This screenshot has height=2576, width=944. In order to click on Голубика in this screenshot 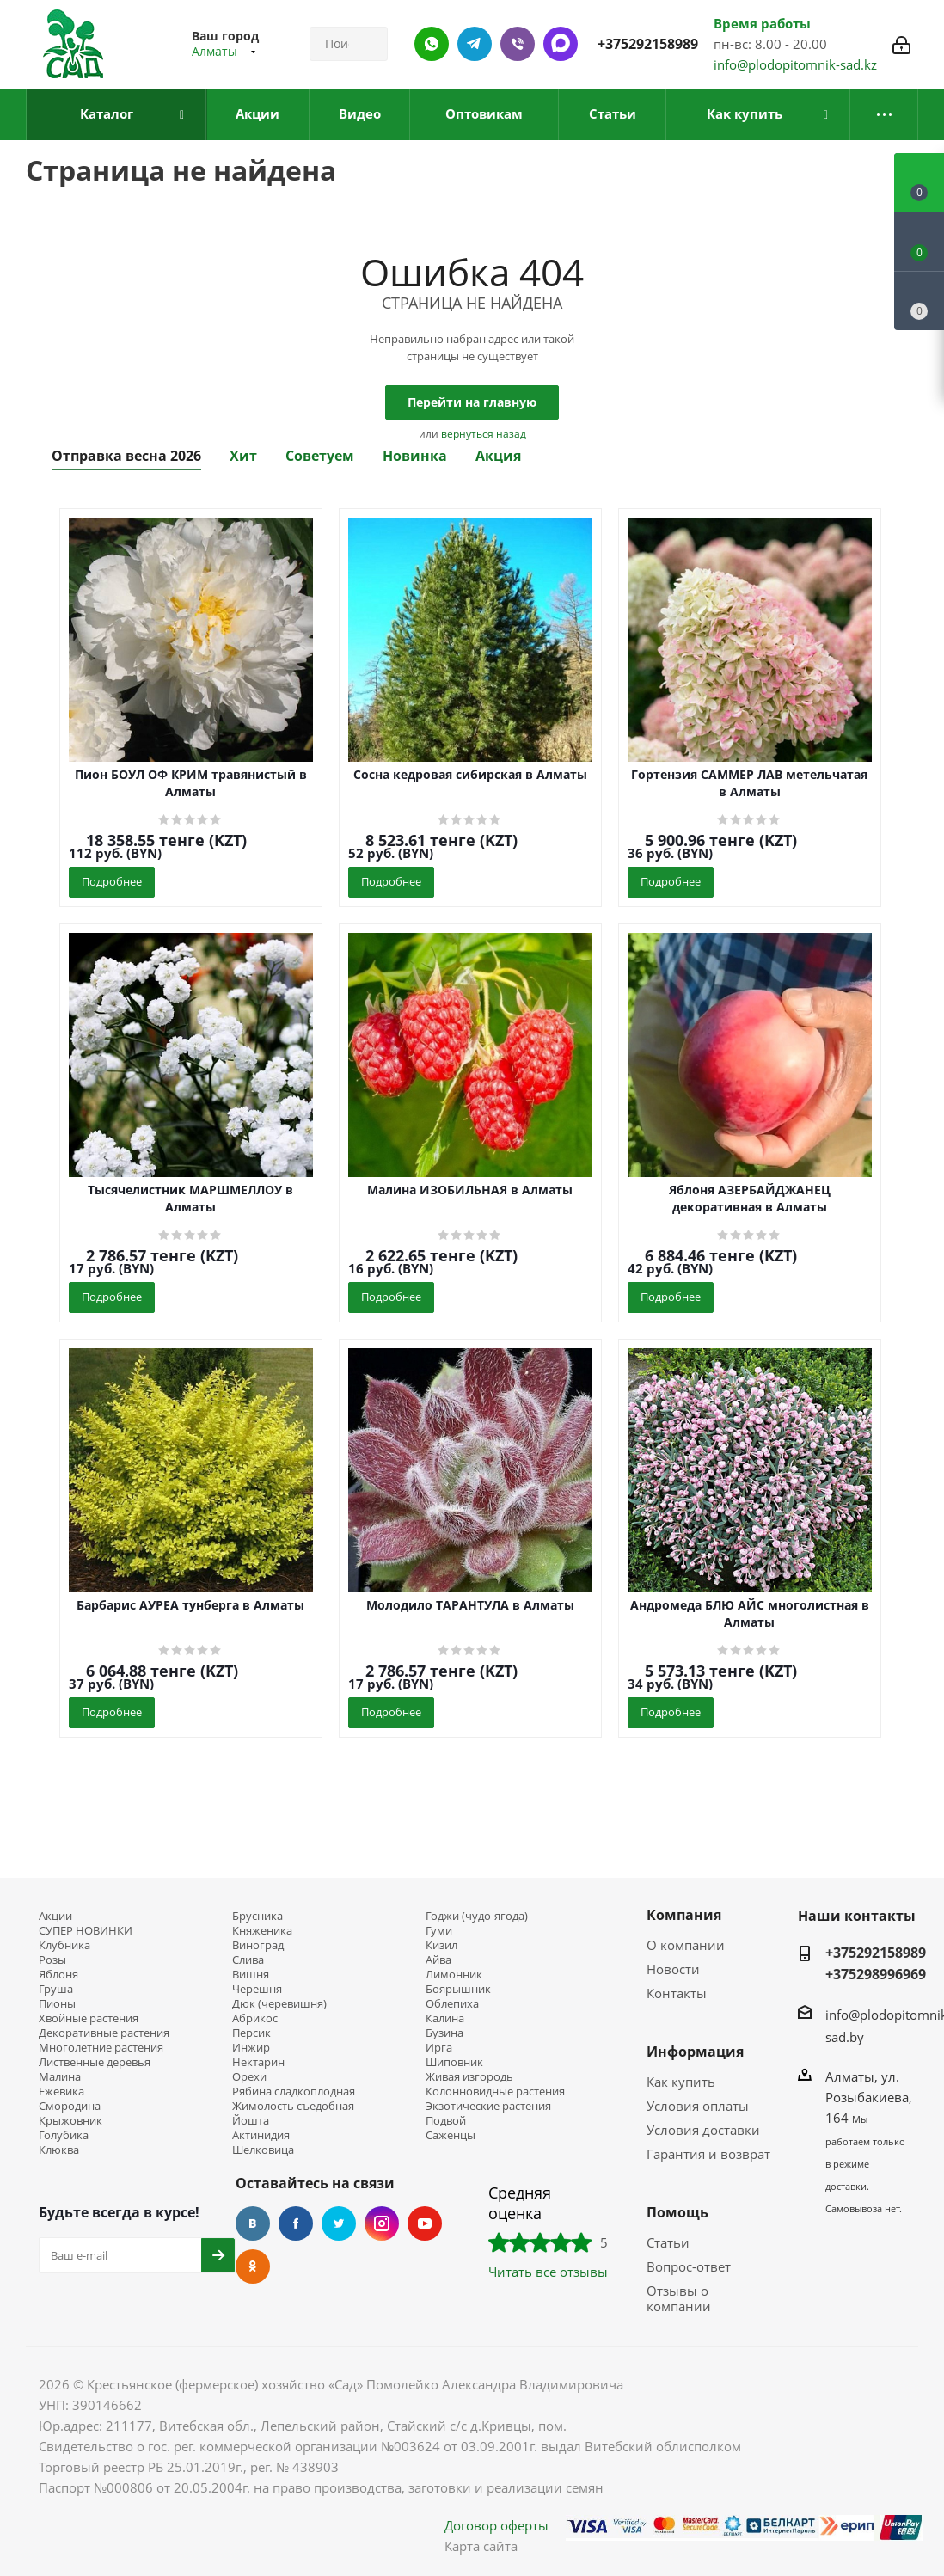, I will do `click(64, 2135)`.